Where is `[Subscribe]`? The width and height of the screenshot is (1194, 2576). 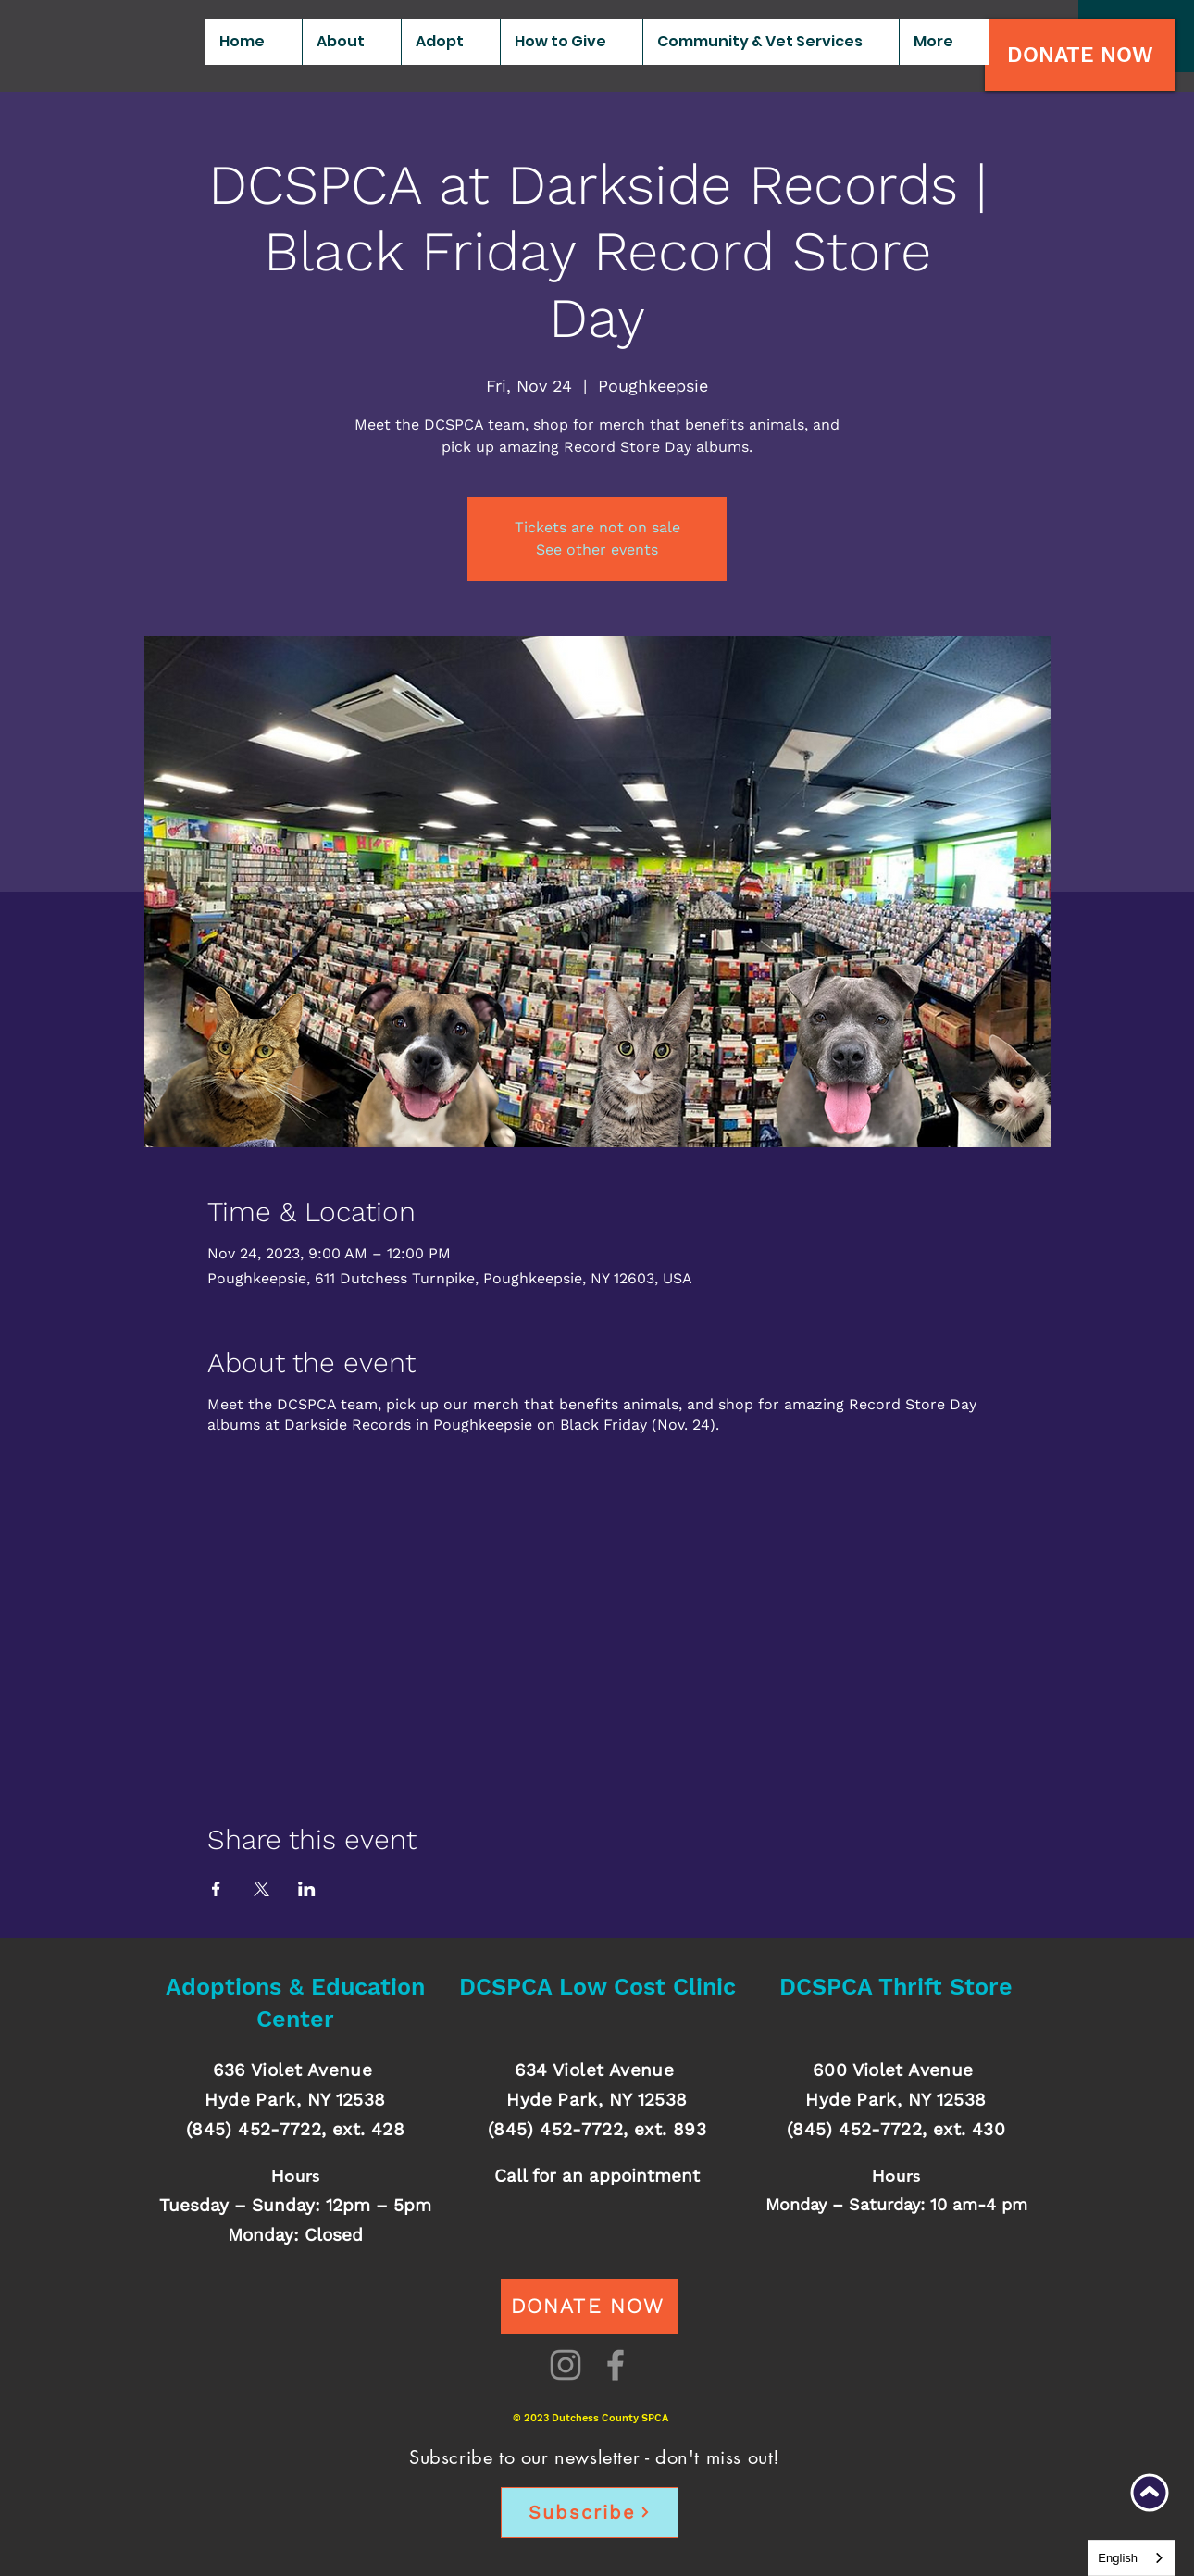 [Subscribe] is located at coordinates (589, 2512).